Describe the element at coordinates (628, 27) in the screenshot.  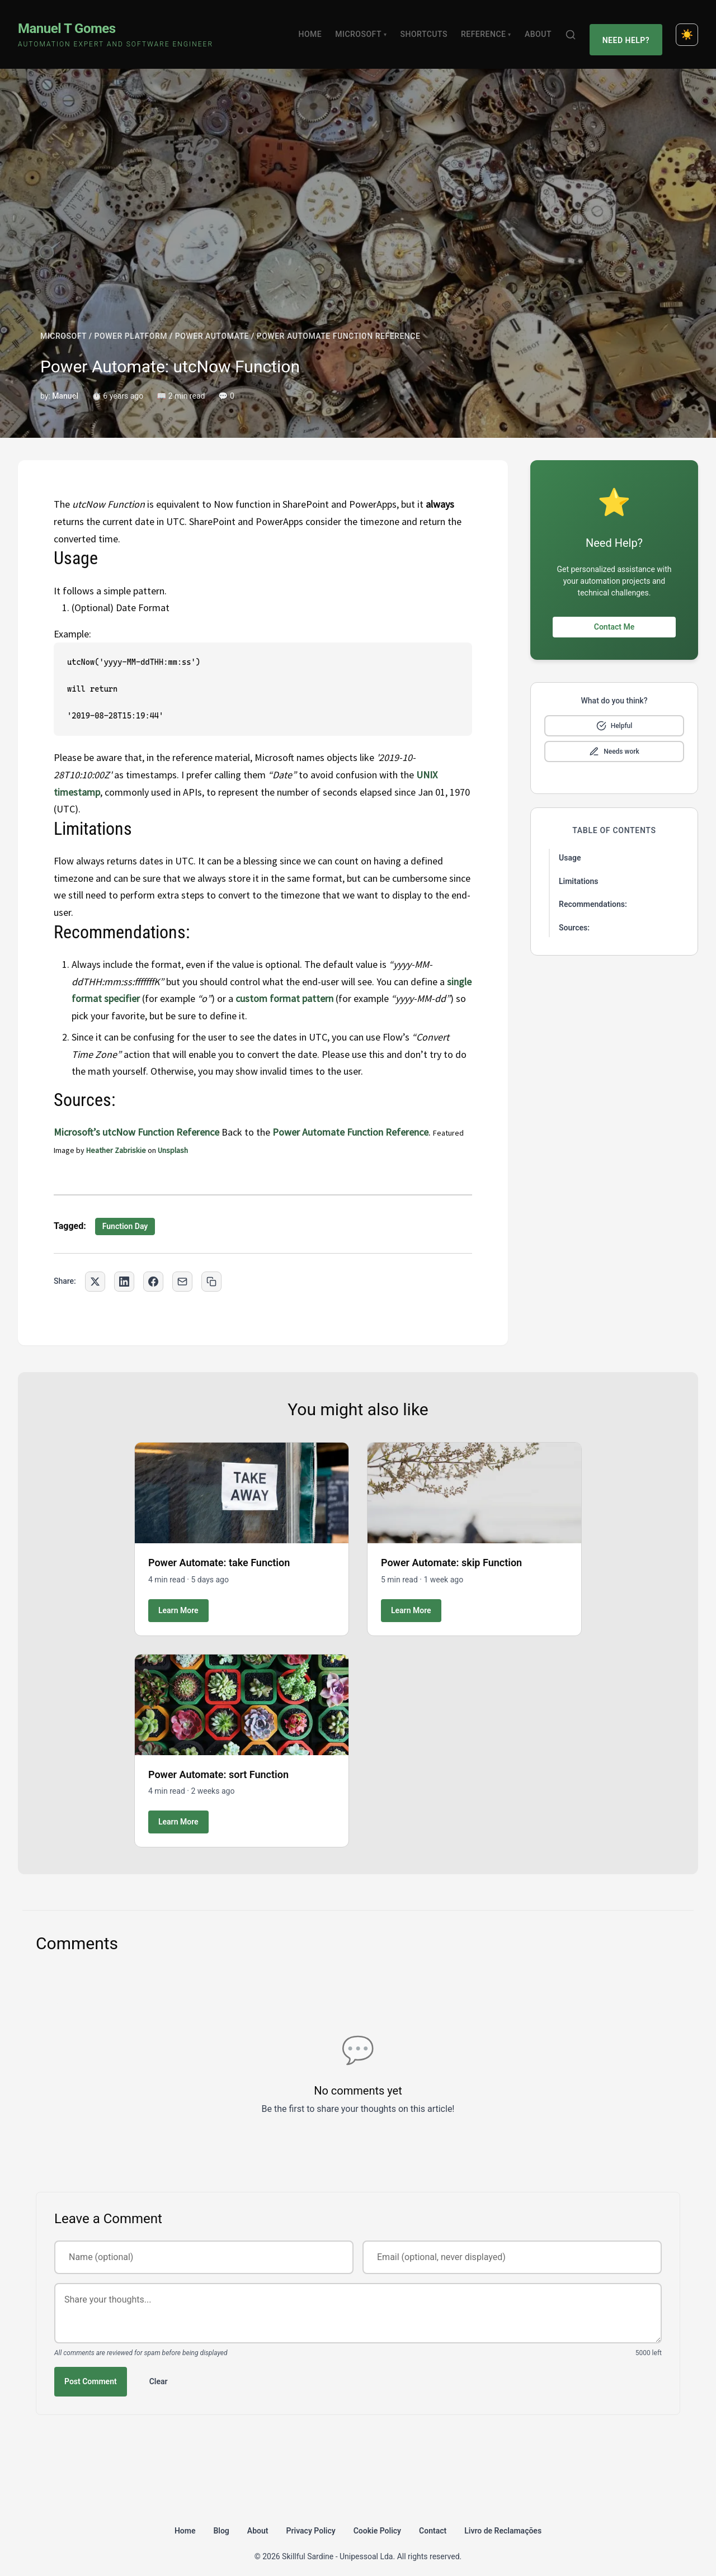
I see `Need Help?` at that location.